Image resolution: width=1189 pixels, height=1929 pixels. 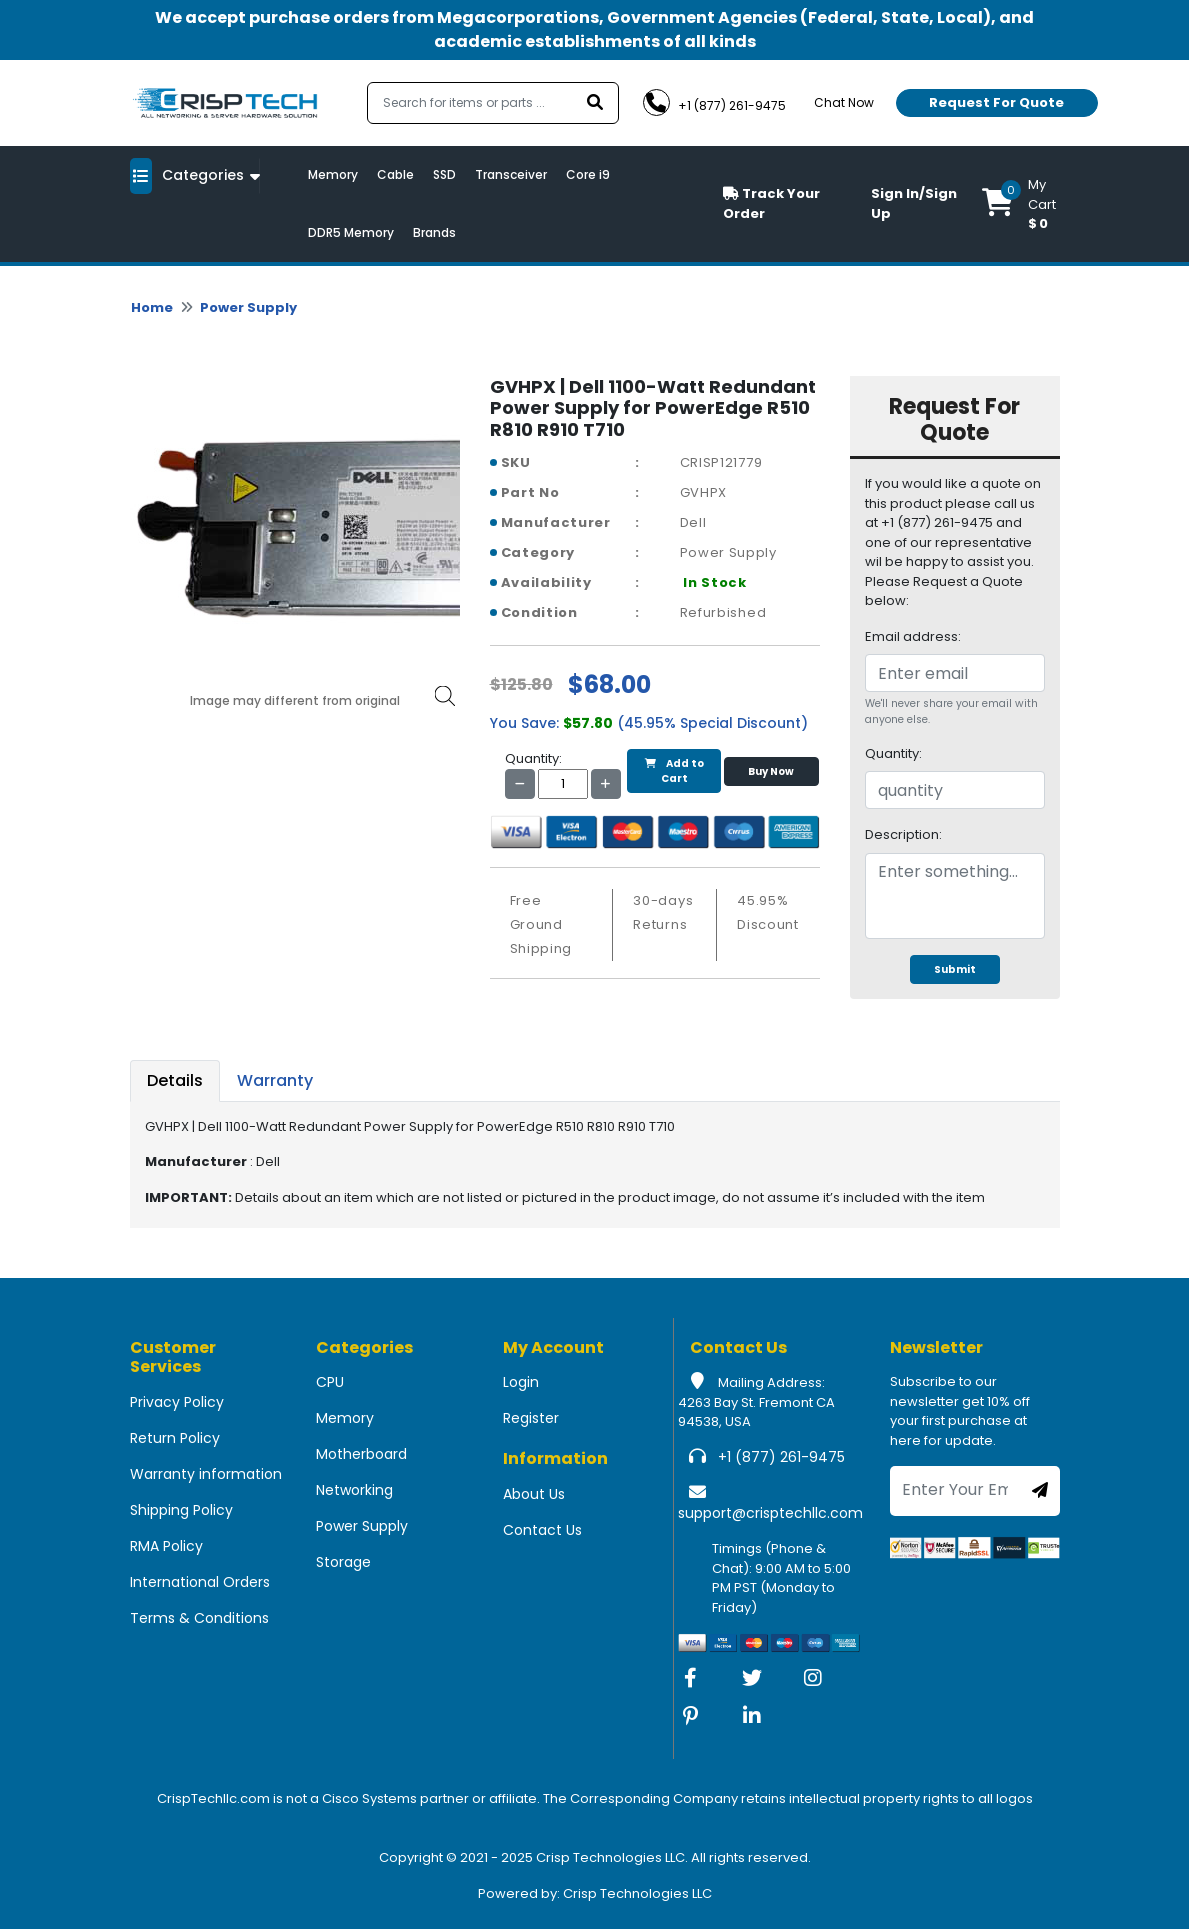 I want to click on Warranty, so click(x=275, y=1080).